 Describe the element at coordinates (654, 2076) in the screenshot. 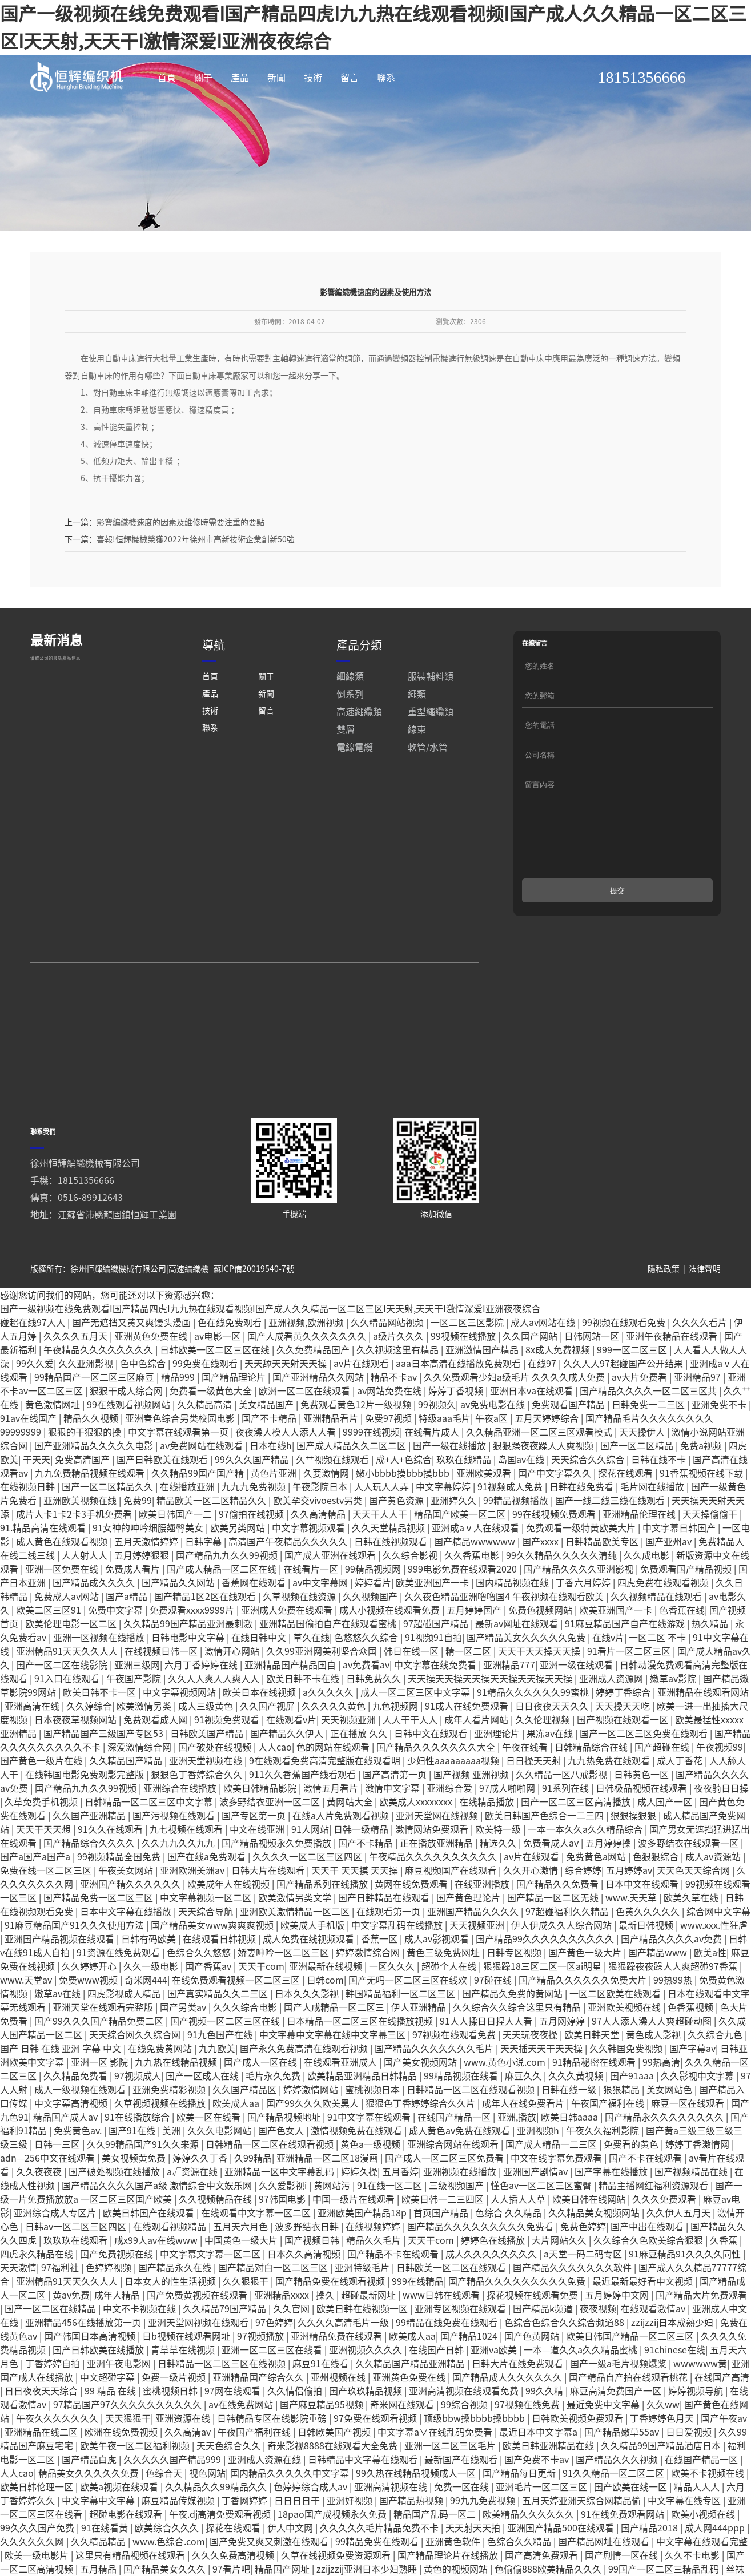

I see `黄色成人影视` at that location.